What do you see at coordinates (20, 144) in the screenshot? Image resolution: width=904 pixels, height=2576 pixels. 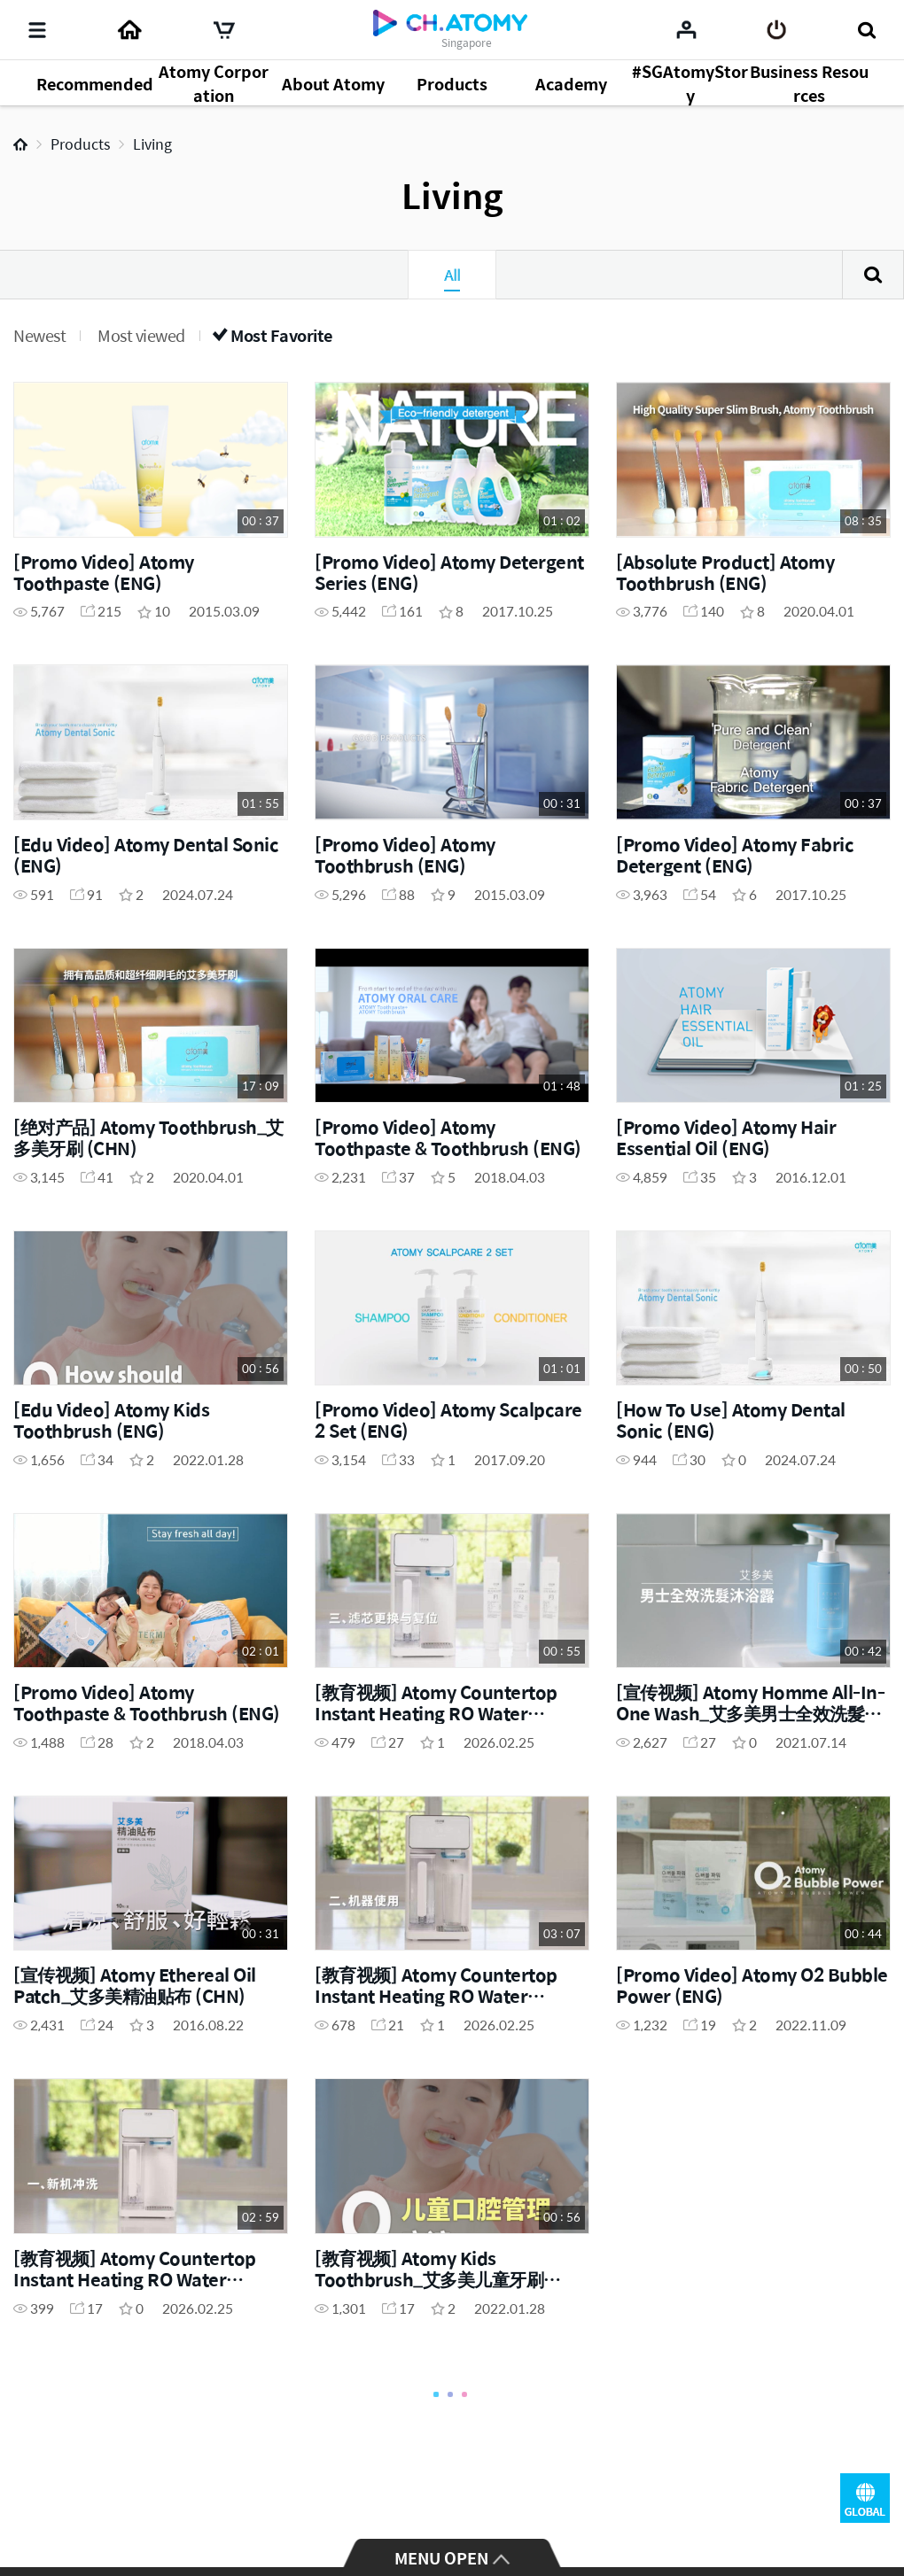 I see `Home` at bounding box center [20, 144].